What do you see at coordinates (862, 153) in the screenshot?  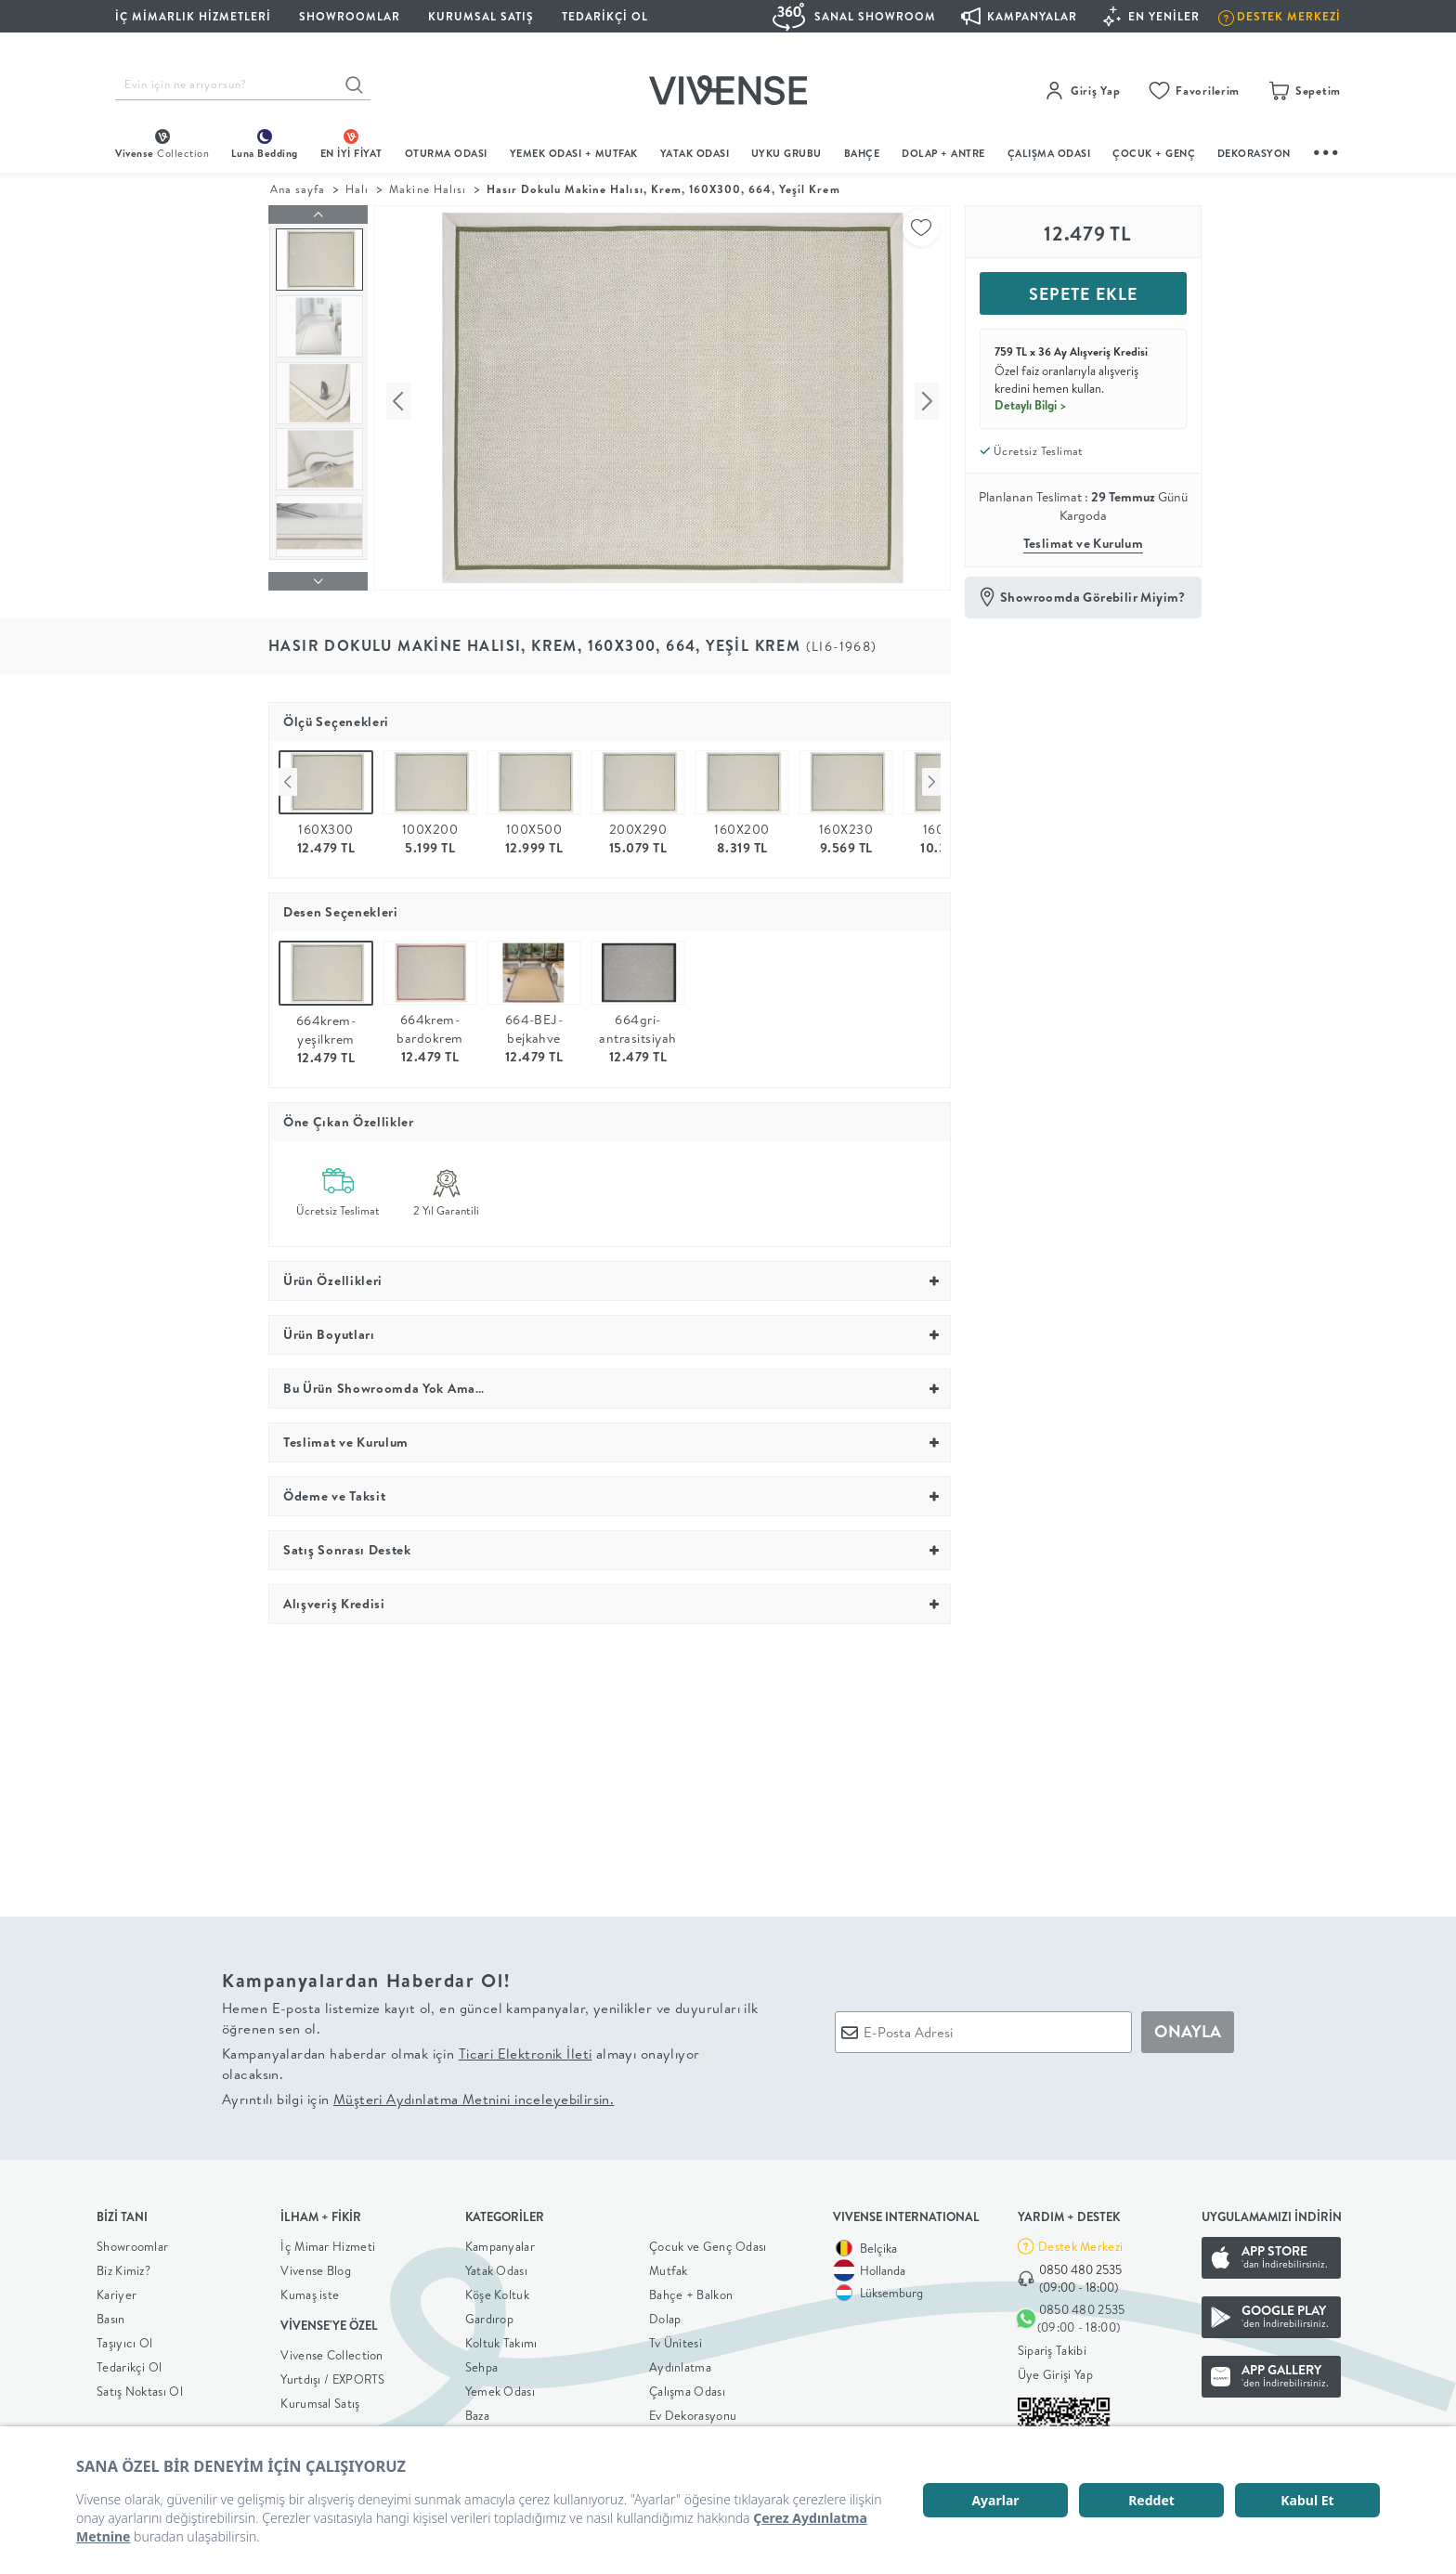 I see `BAHÇE` at bounding box center [862, 153].